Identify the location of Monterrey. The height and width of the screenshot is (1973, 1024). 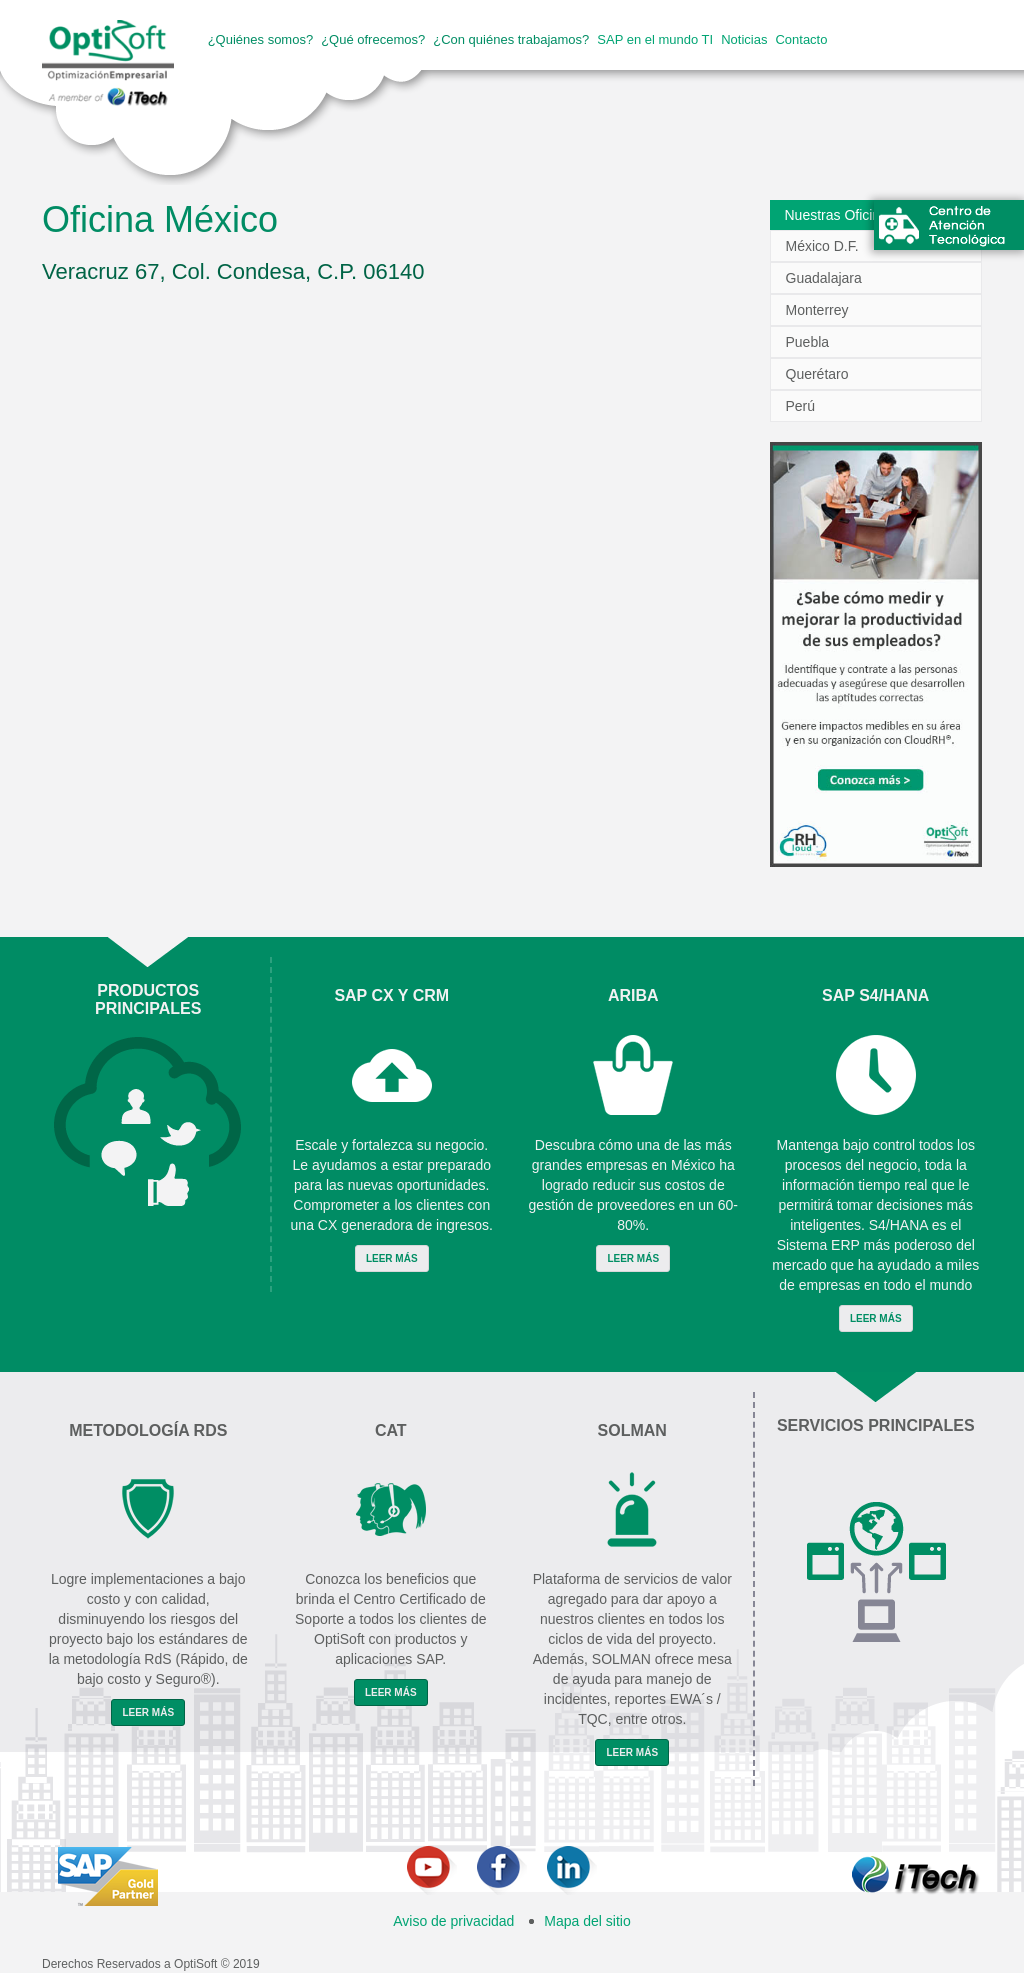
(817, 310).